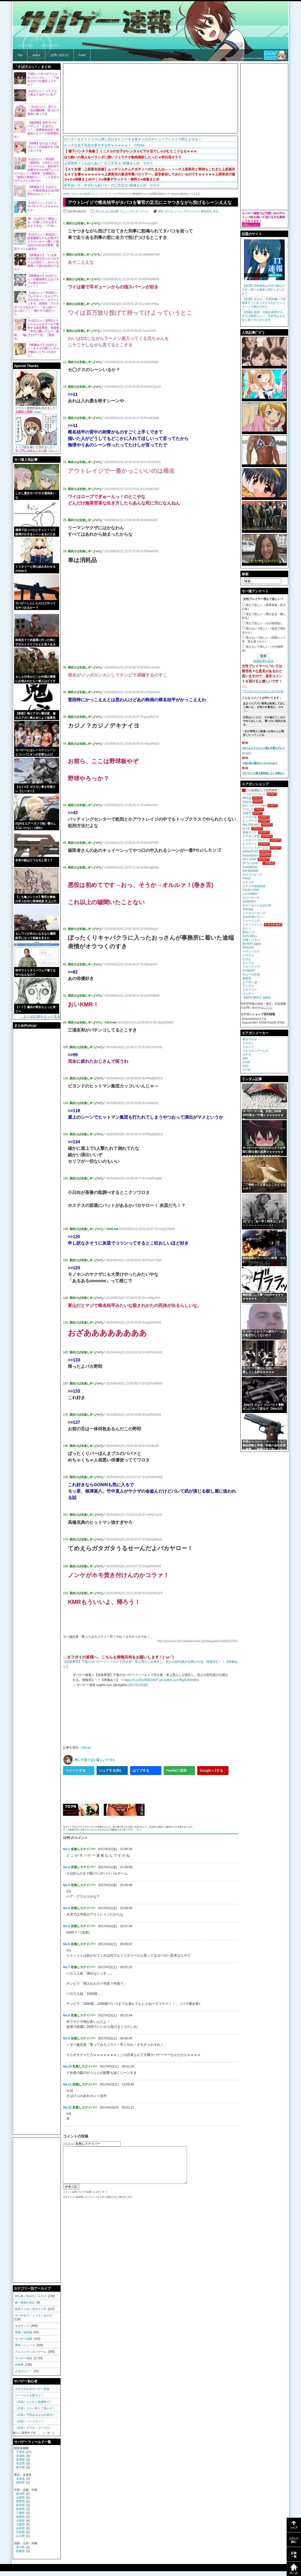 This screenshot has height=2576, width=301. I want to click on アニメ／マンガ／ゲーム, so click(30, 2351).